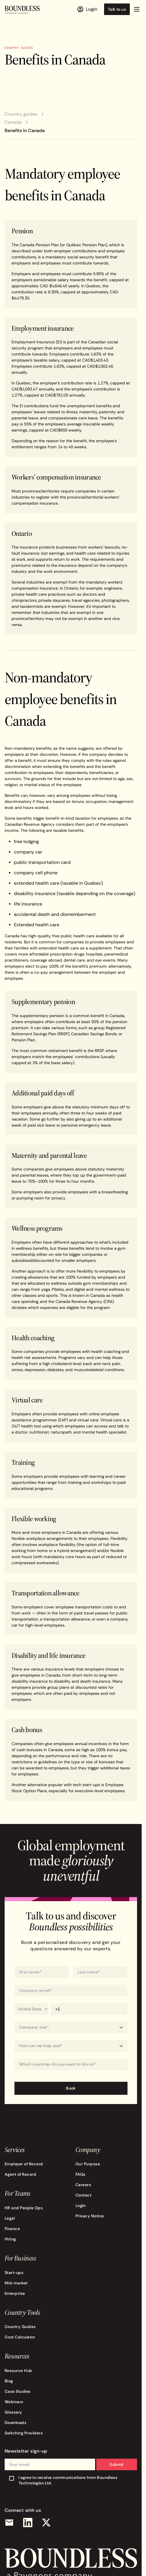 This screenshot has height=2576, width=146. What do you see at coordinates (136, 9) in the screenshot?
I see `[button]` at bounding box center [136, 9].